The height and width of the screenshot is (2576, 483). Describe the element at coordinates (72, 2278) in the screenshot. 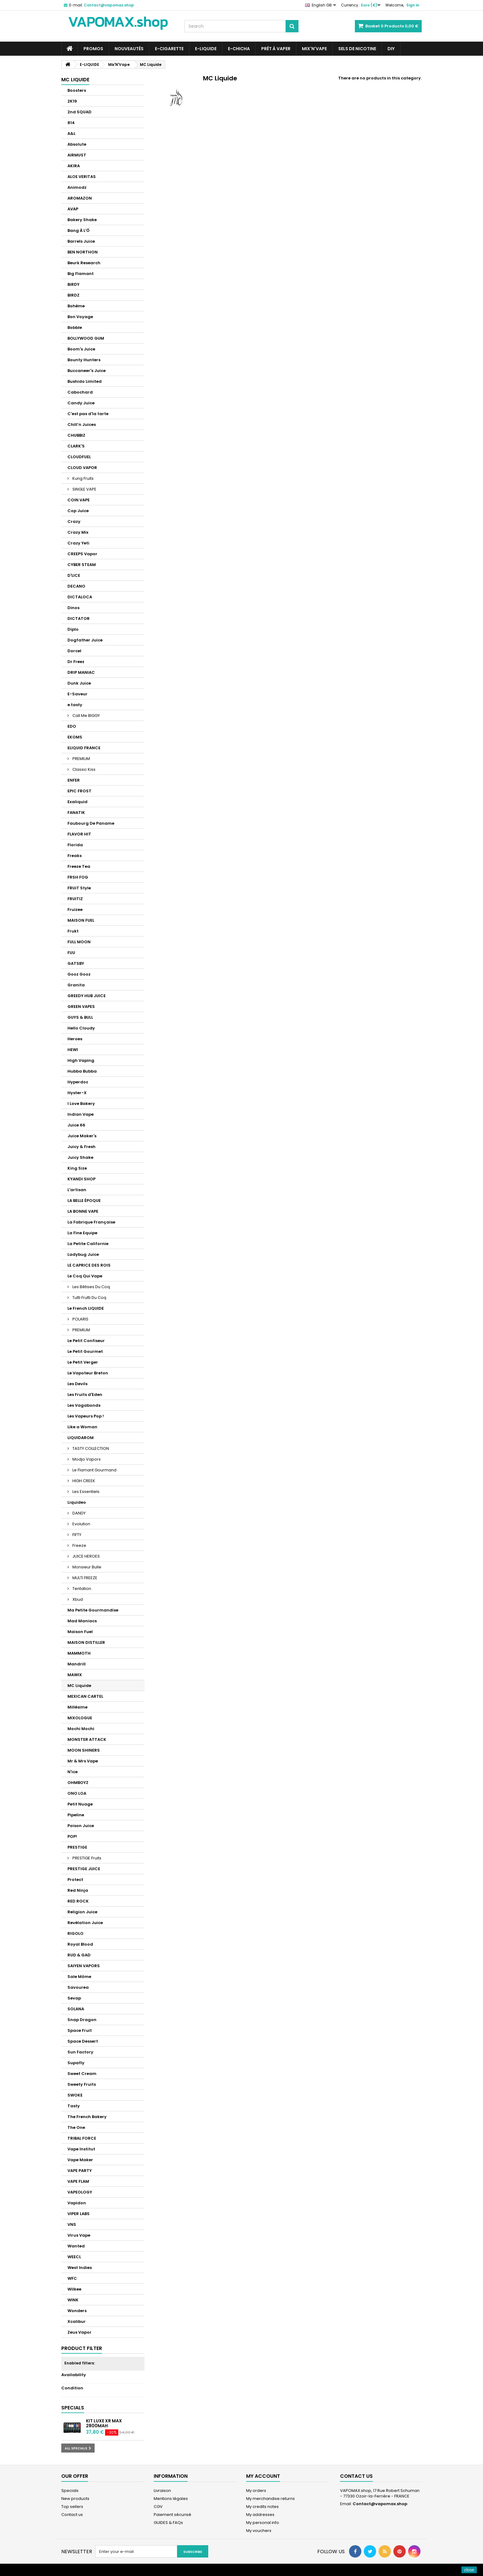

I see `WFC` at that location.